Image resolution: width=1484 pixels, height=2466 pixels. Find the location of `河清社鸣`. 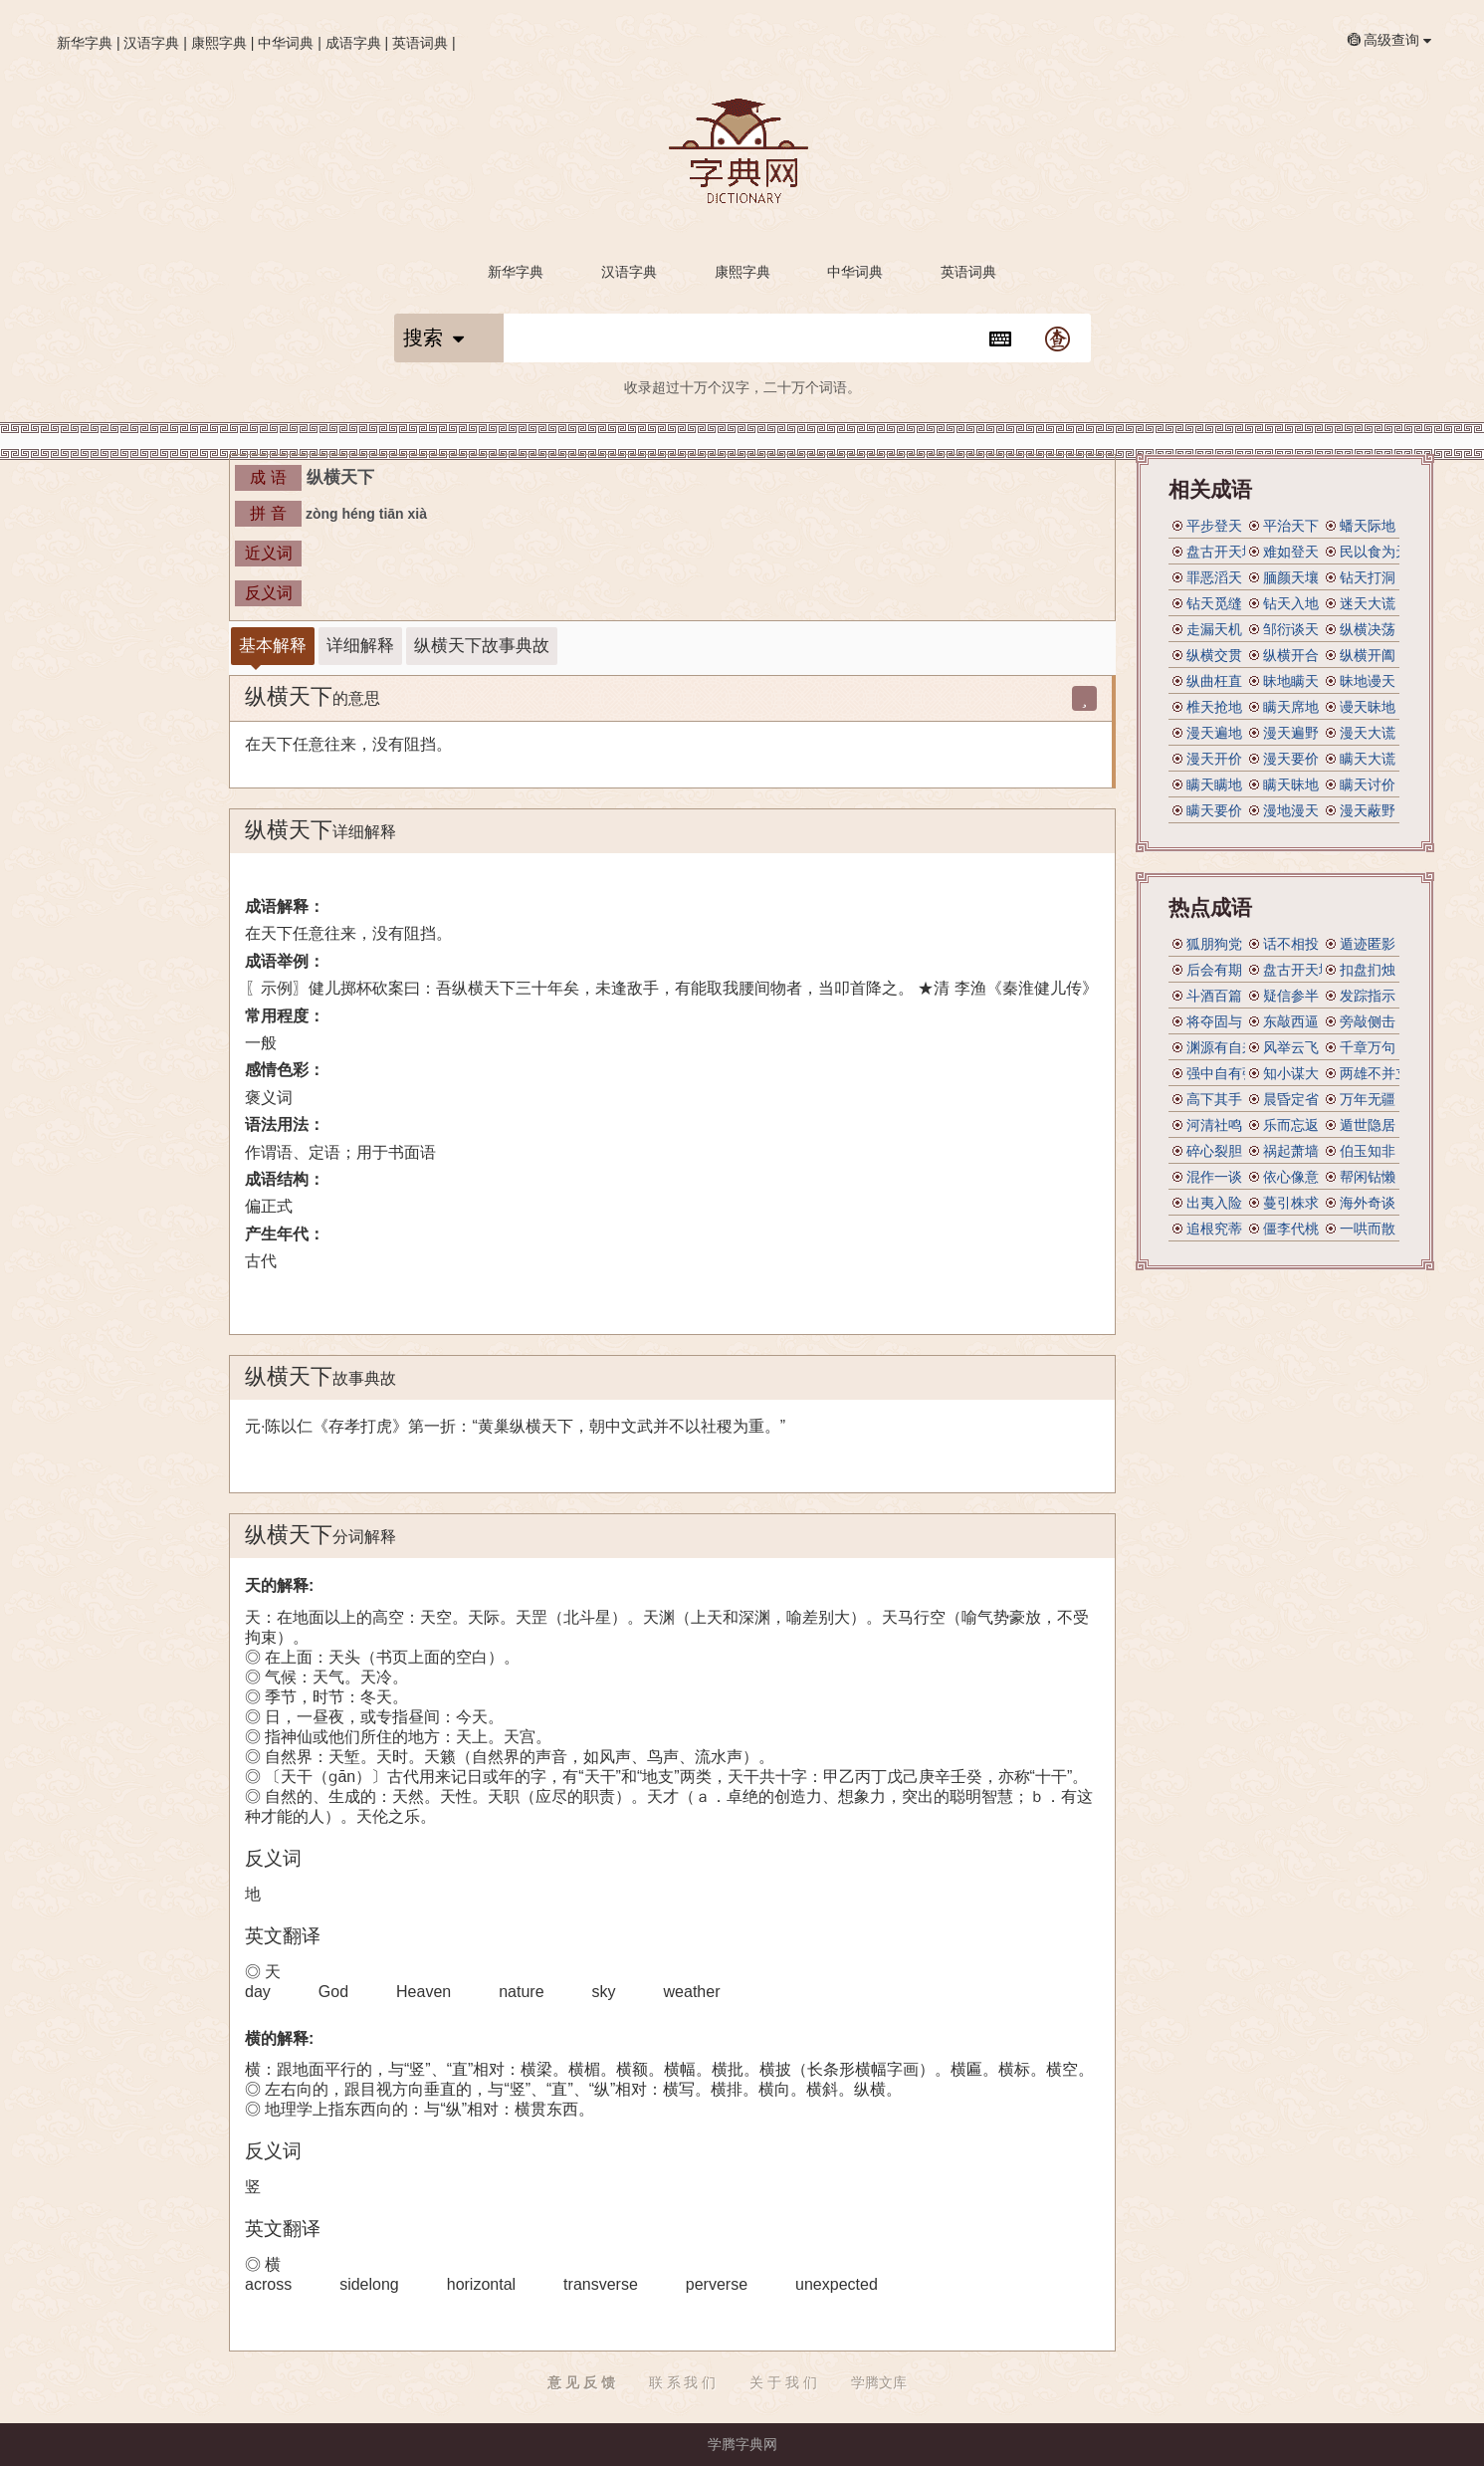

河清社鸣 is located at coordinates (1214, 1125).